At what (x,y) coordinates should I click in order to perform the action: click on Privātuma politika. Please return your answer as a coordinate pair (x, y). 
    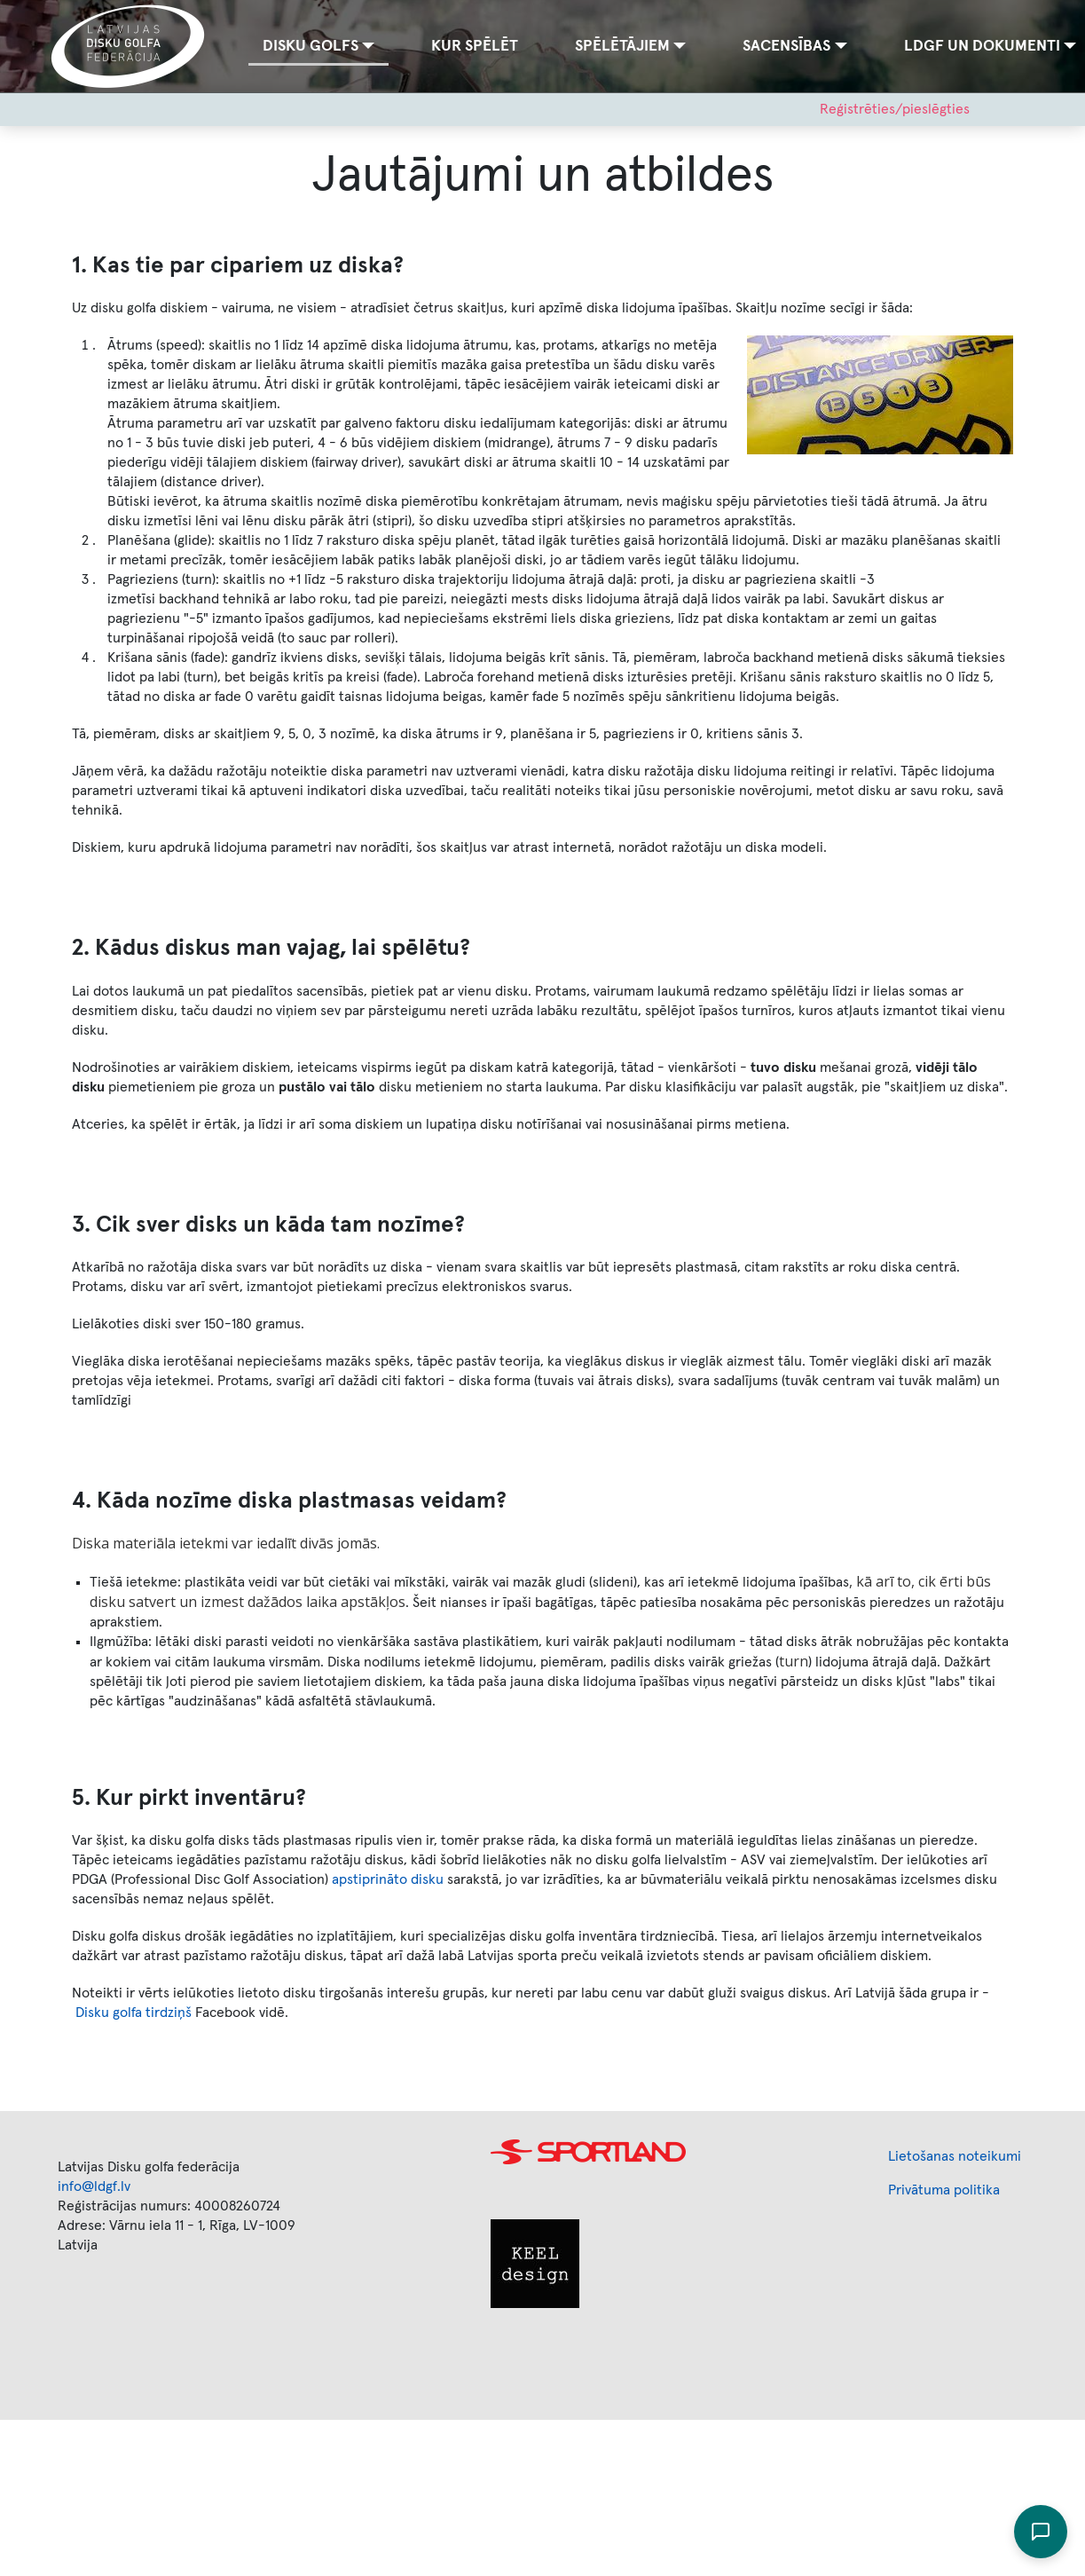
    Looking at the image, I should click on (944, 2190).